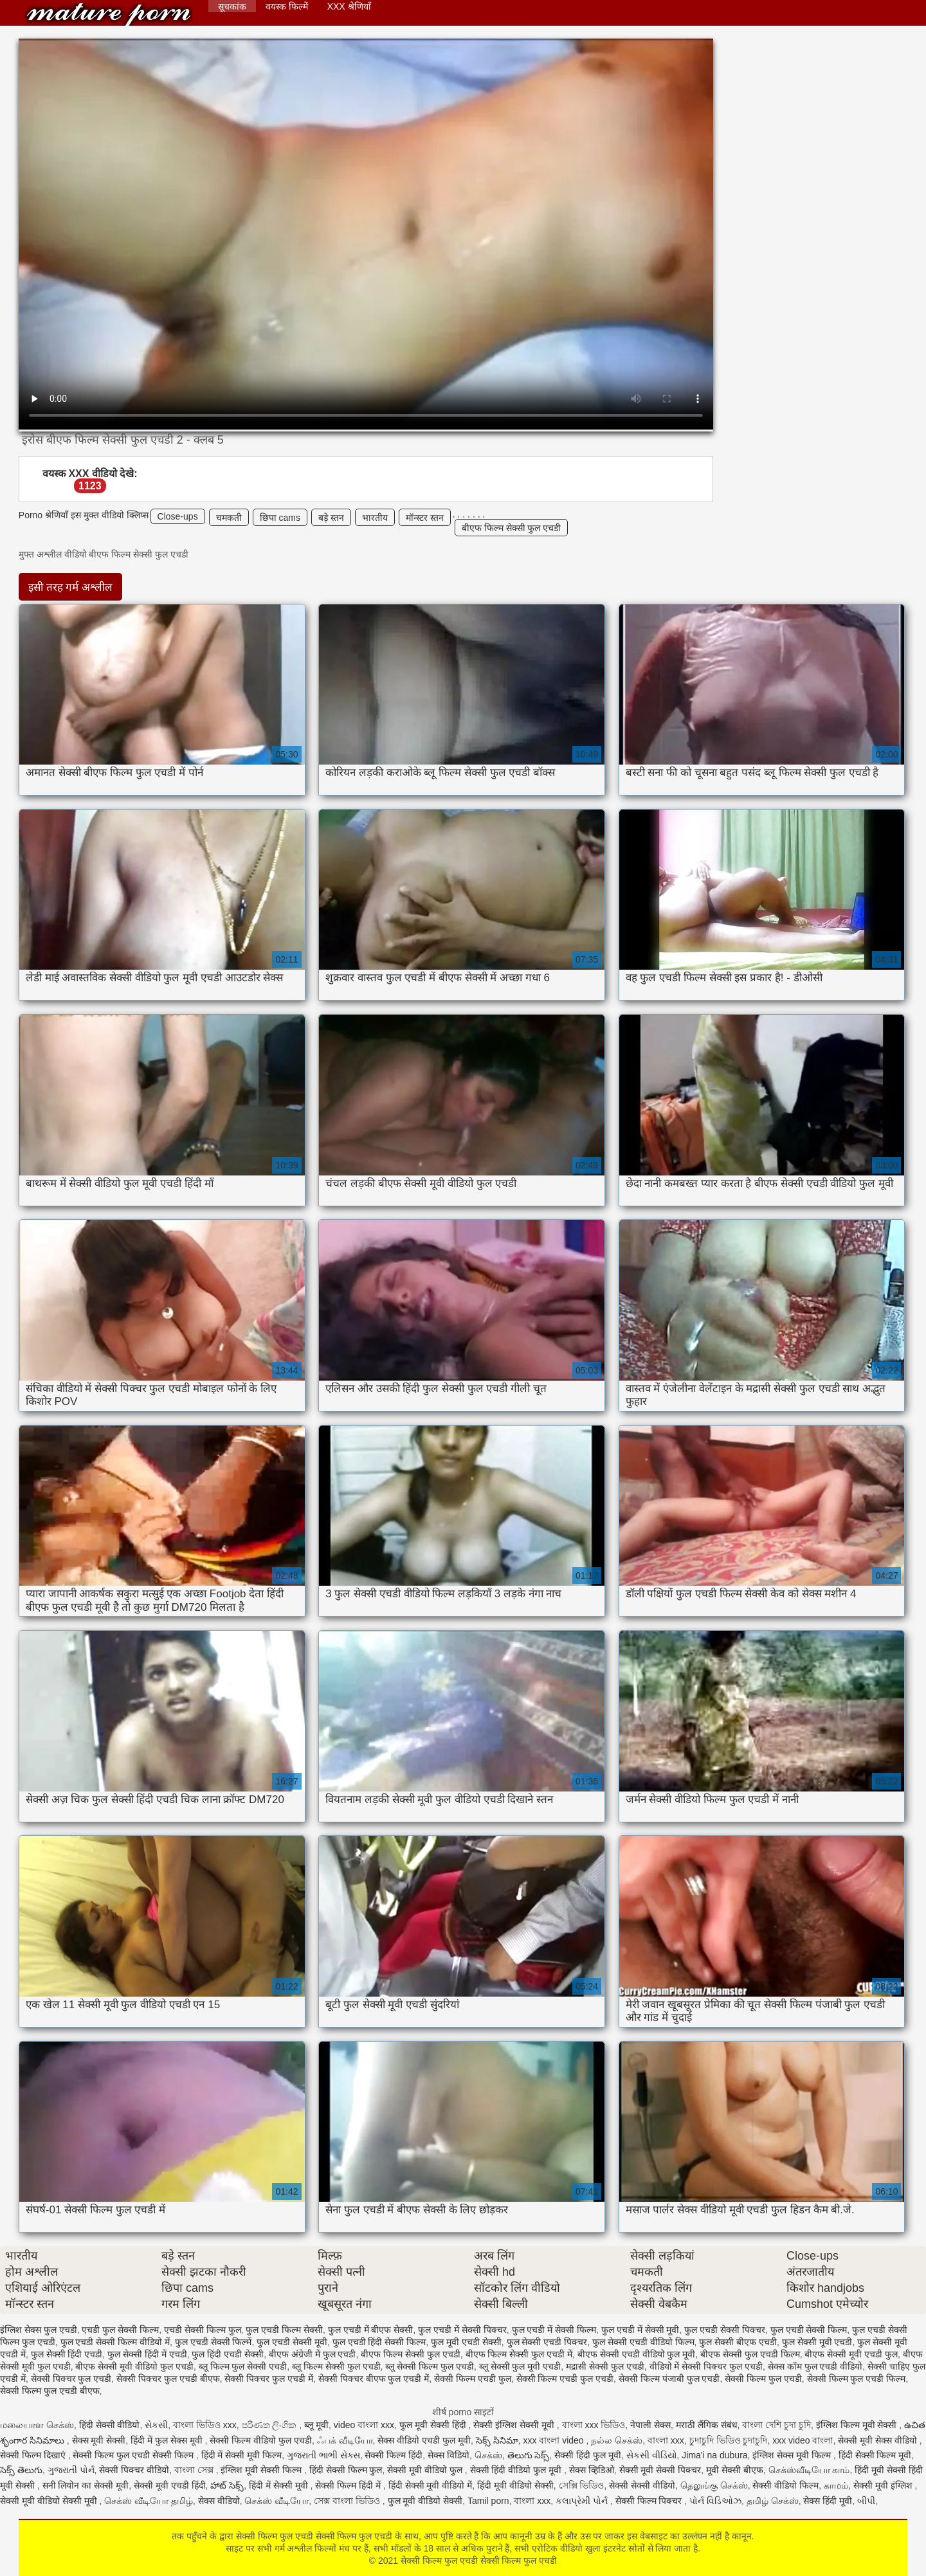 This screenshot has height=2576, width=926. Describe the element at coordinates (581, 2485) in the screenshot. I see `সেক্সি ভিডিও` at that location.